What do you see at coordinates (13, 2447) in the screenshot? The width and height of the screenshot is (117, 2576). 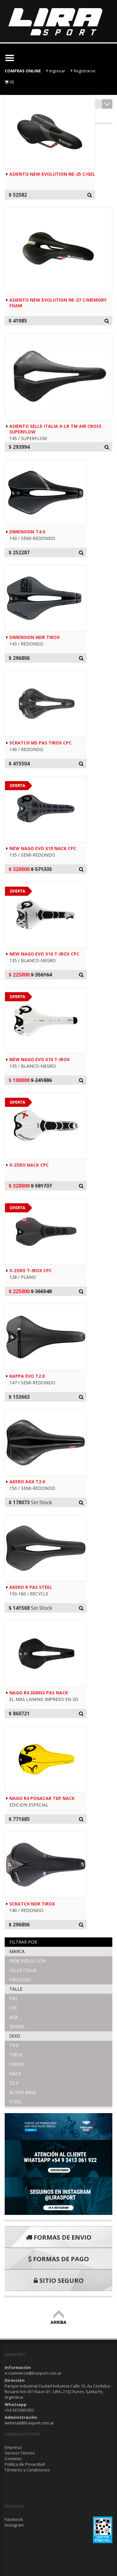 I see `Empresa` at bounding box center [13, 2447].